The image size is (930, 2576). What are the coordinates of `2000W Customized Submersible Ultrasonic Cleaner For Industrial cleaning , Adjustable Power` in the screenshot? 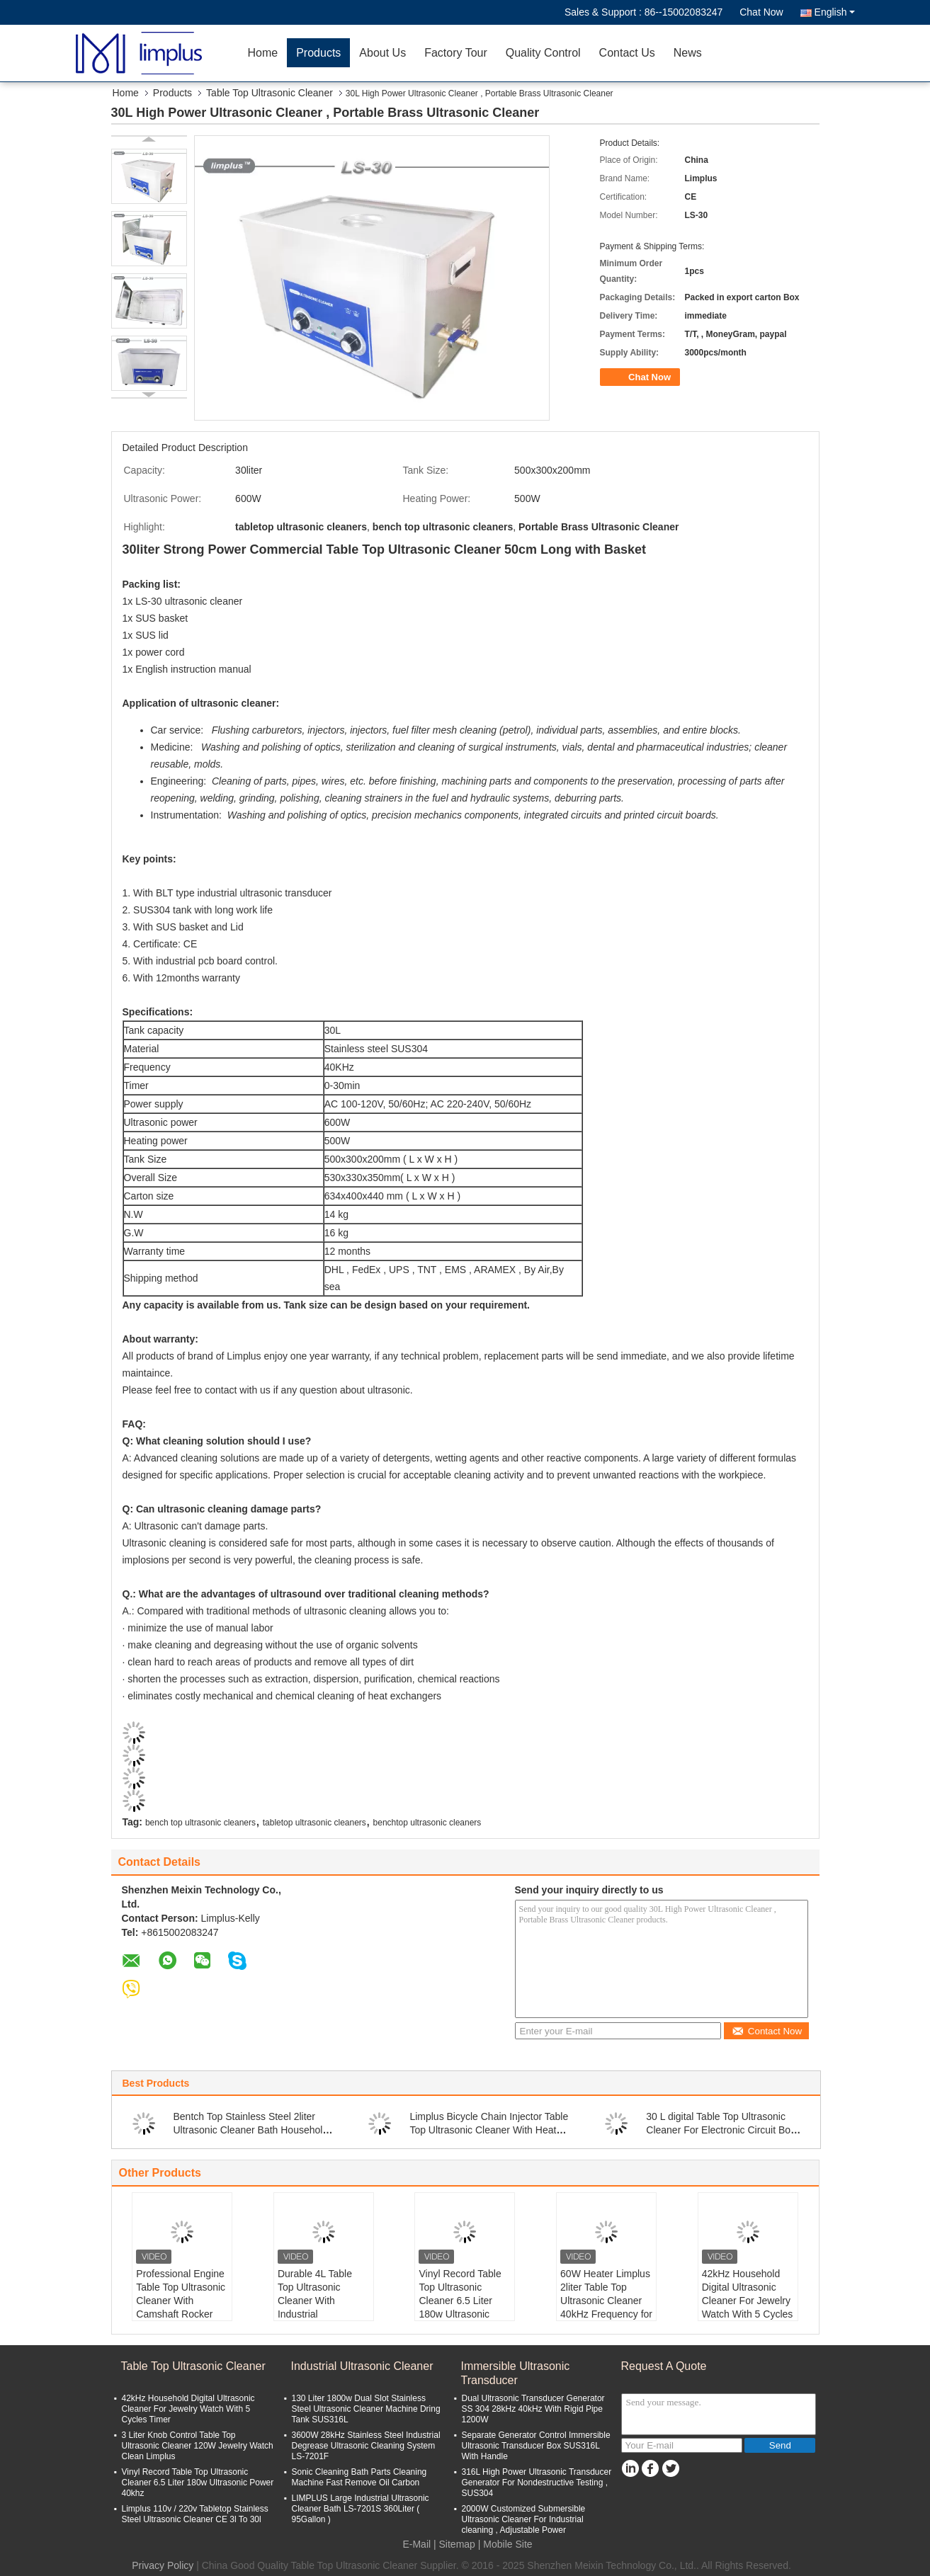 It's located at (524, 2519).